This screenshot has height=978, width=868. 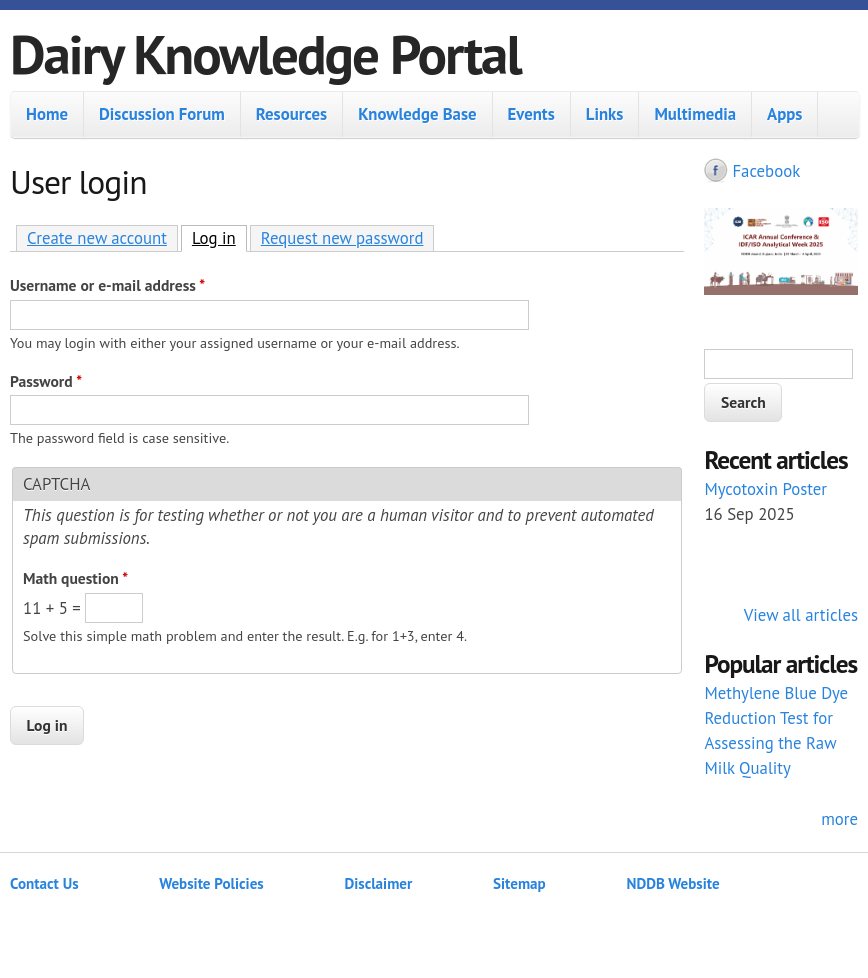 What do you see at coordinates (46, 381) in the screenshot?
I see `Password` at bounding box center [46, 381].